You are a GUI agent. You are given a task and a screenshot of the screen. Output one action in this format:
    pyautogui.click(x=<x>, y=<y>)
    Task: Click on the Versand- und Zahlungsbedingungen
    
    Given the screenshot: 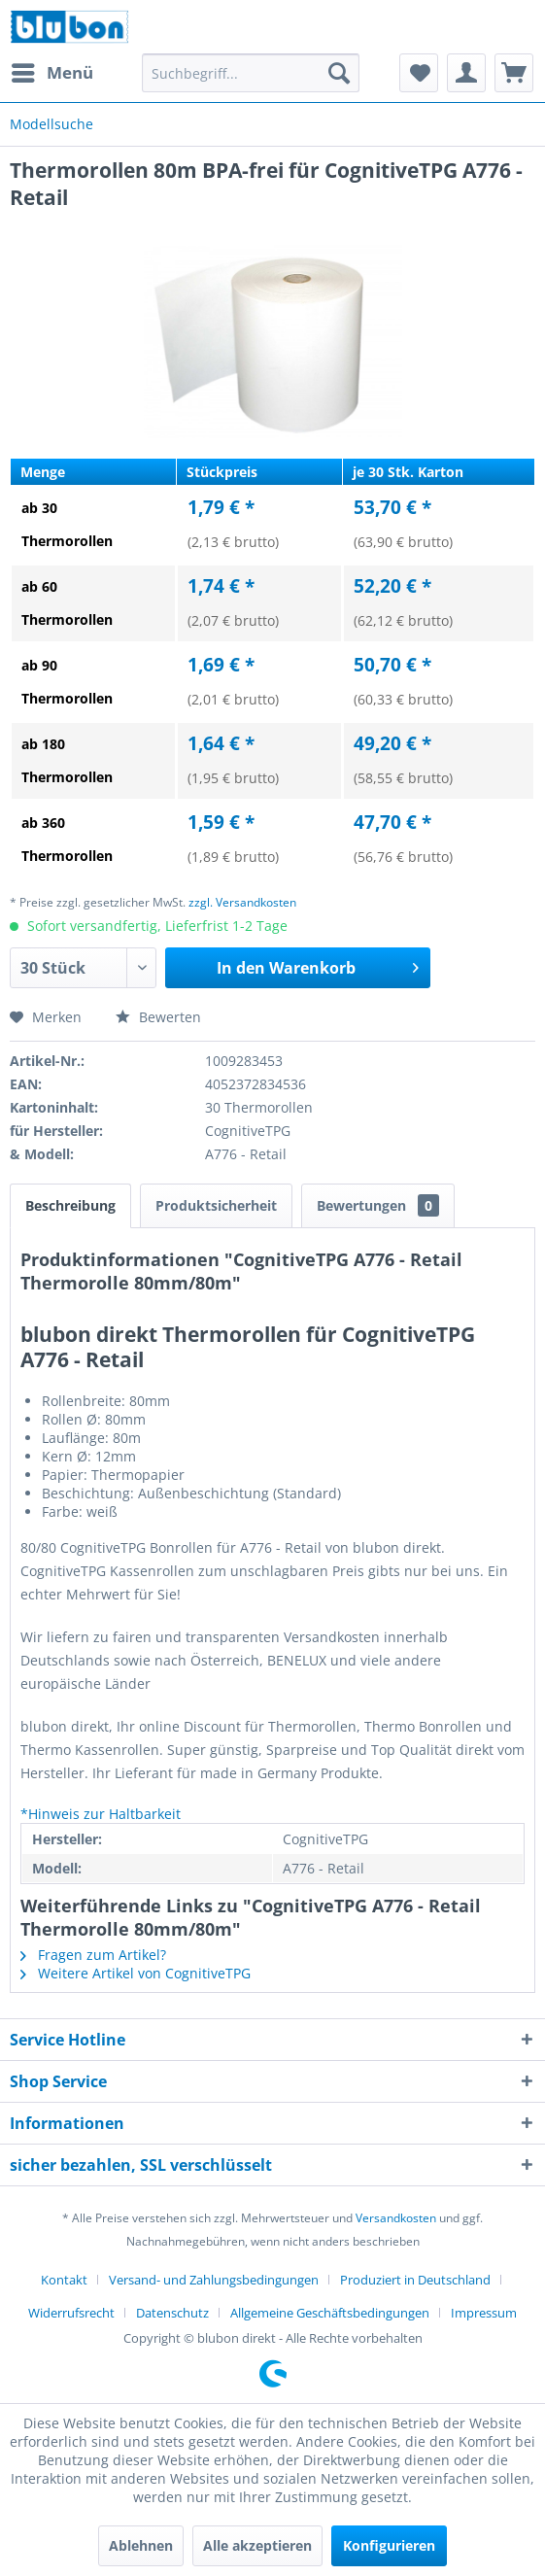 What is the action you would take?
    pyautogui.click(x=214, y=2279)
    